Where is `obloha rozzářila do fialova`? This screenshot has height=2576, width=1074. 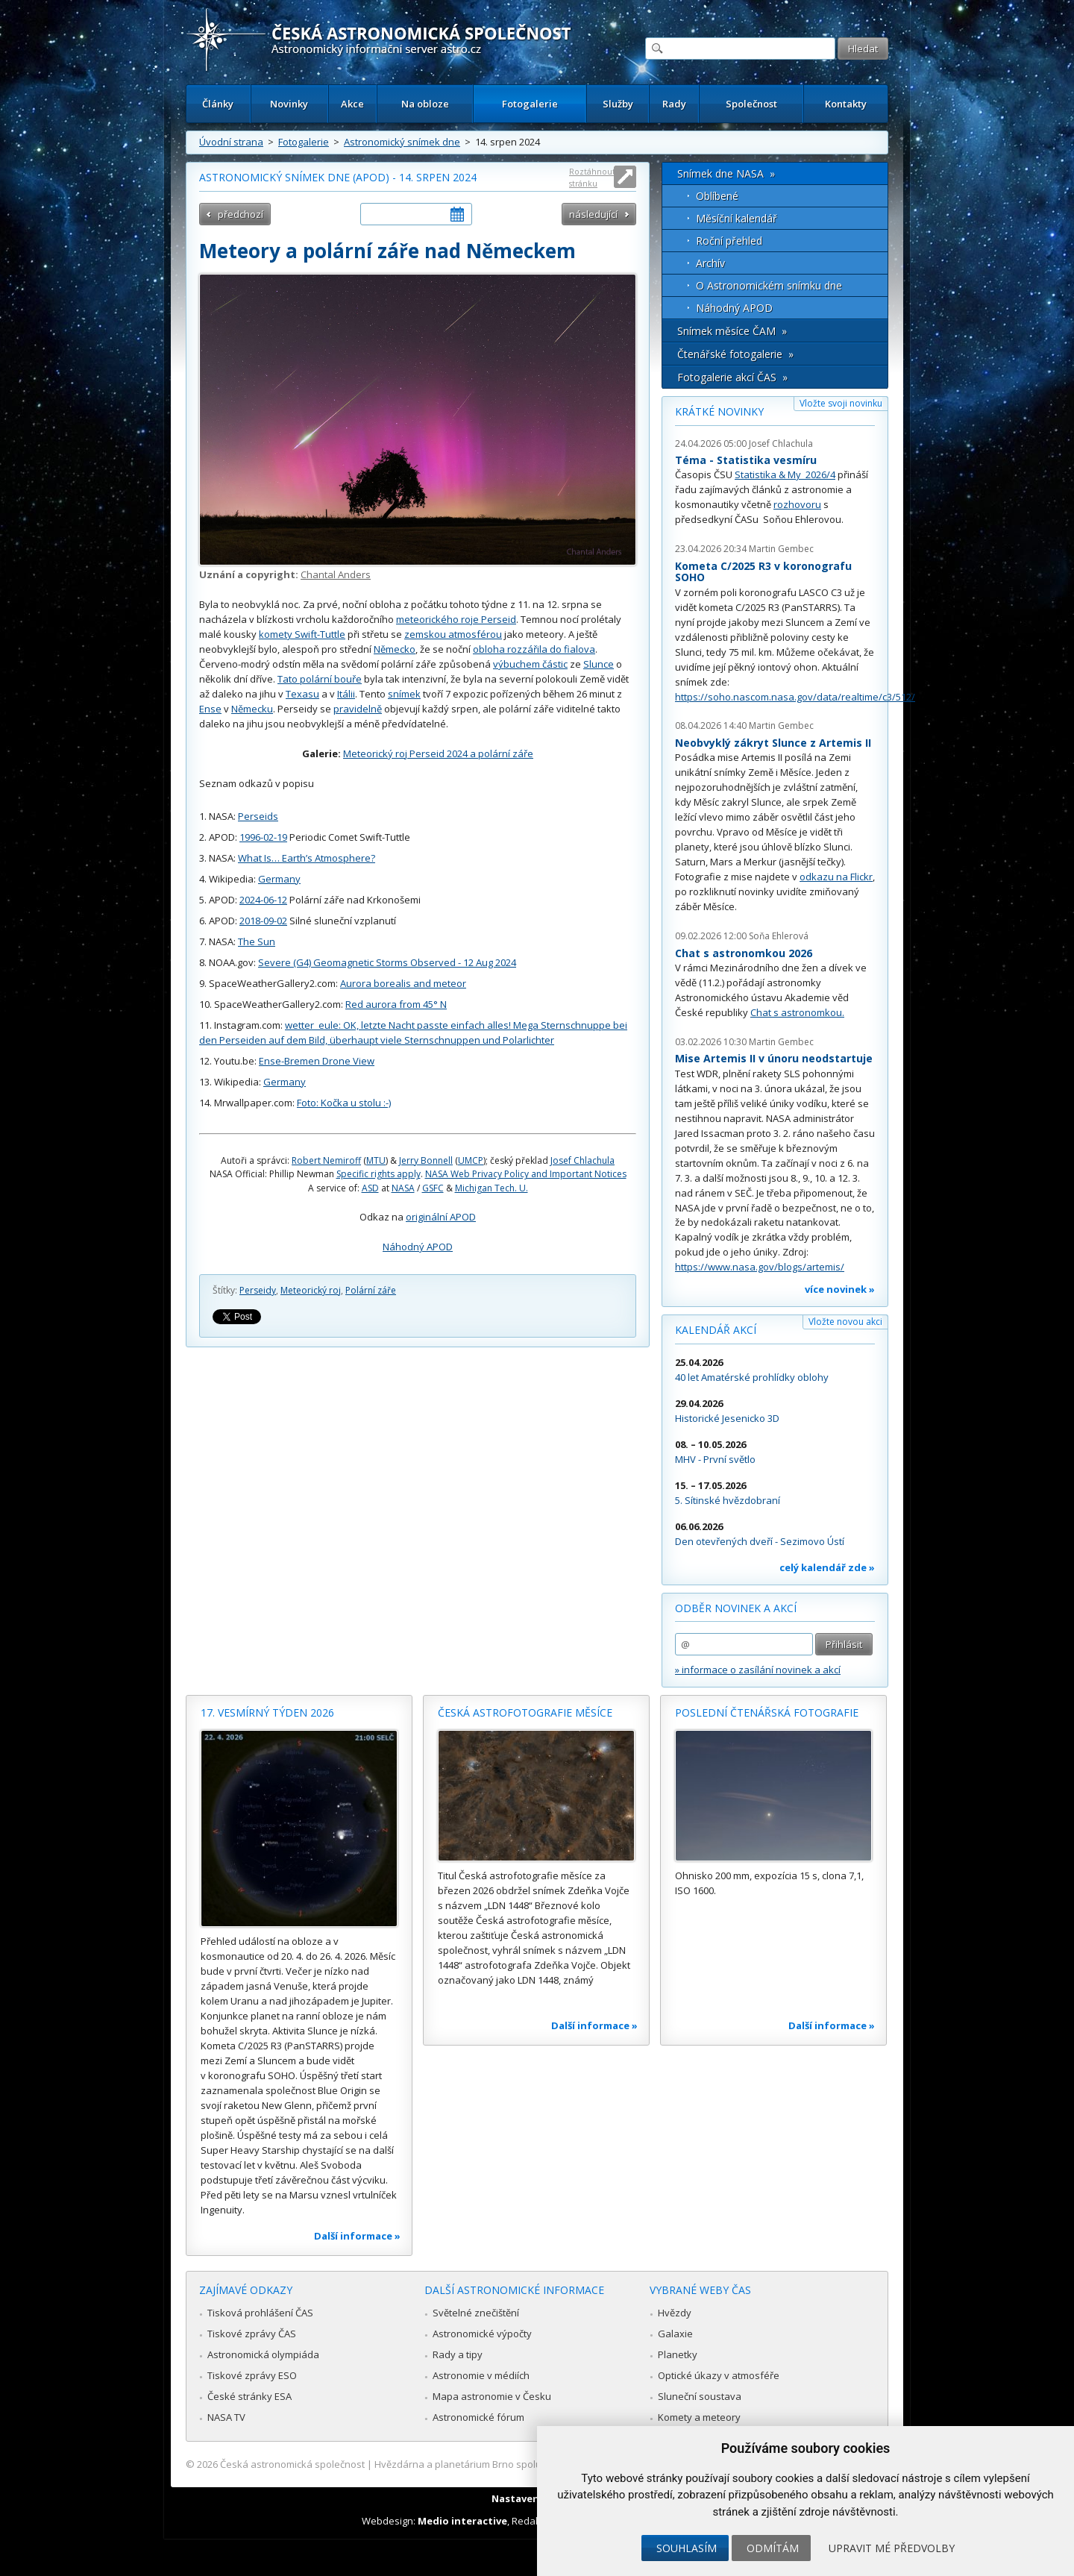
obloha rozzářila do fialova is located at coordinates (534, 649).